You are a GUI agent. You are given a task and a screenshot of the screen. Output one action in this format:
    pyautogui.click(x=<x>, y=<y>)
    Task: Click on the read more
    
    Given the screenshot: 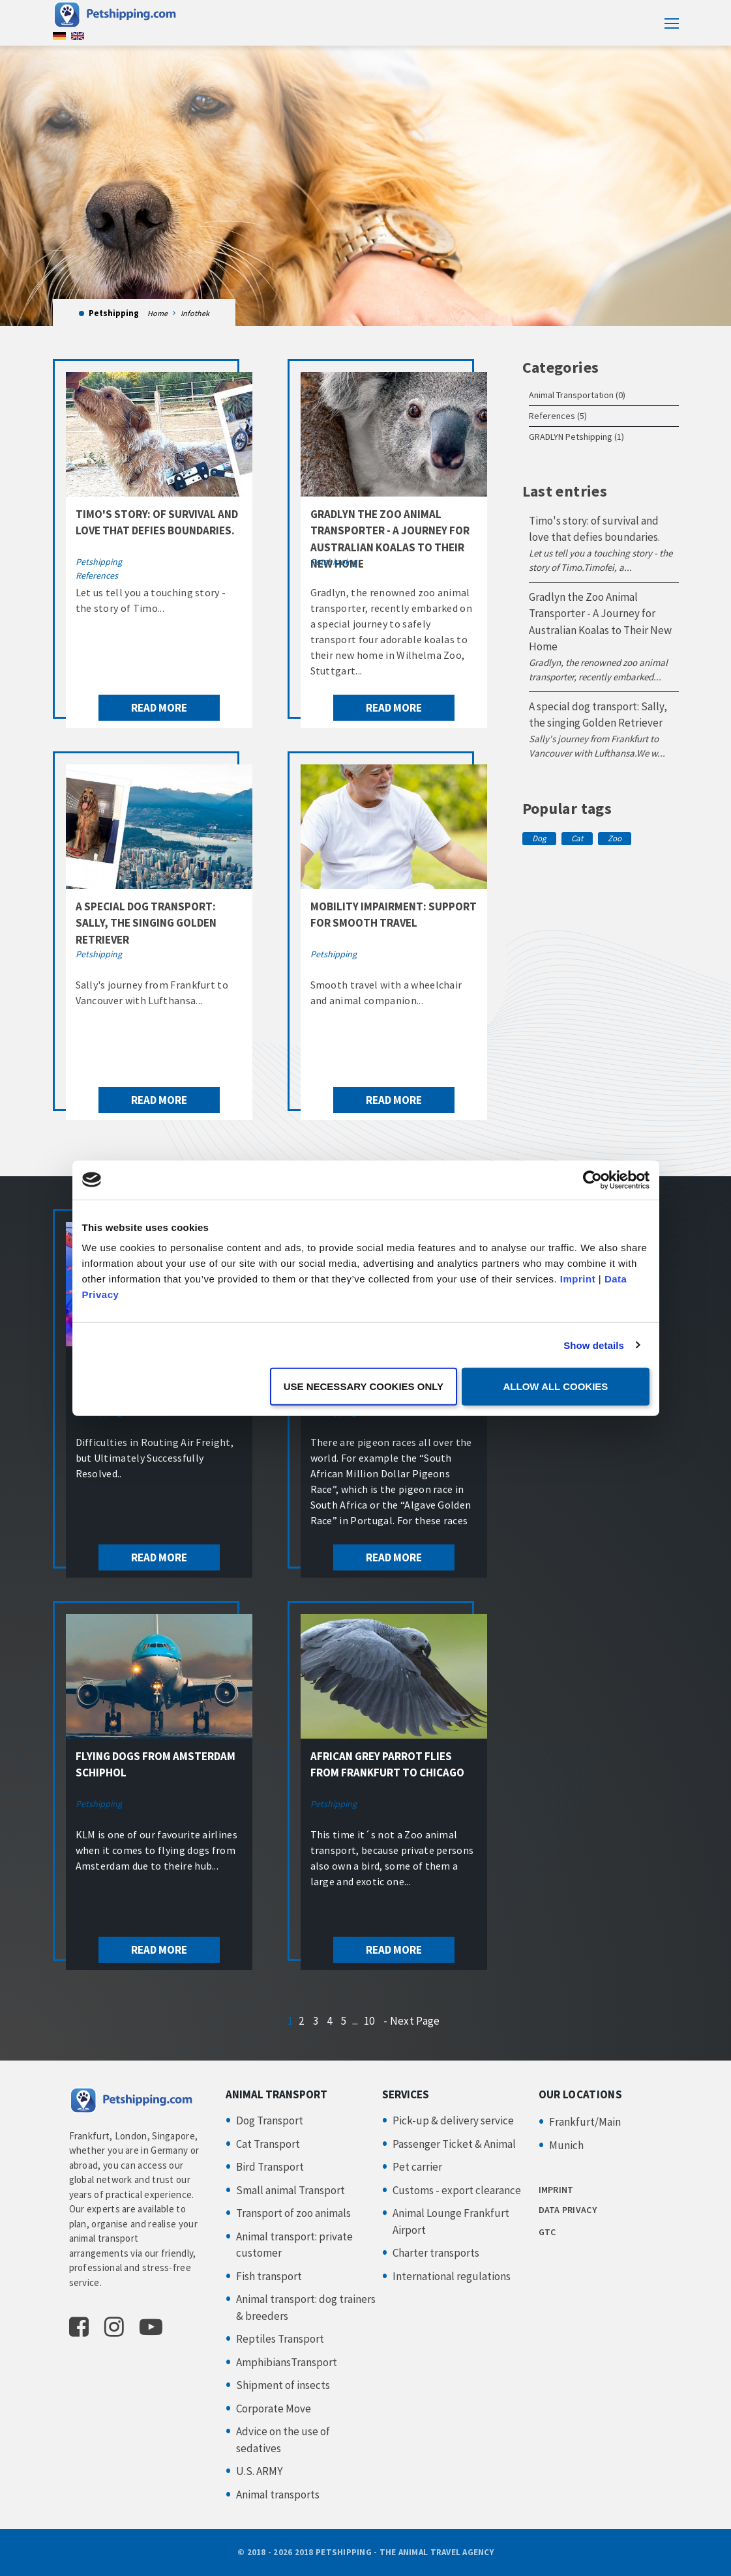 What is the action you would take?
    pyautogui.click(x=159, y=708)
    